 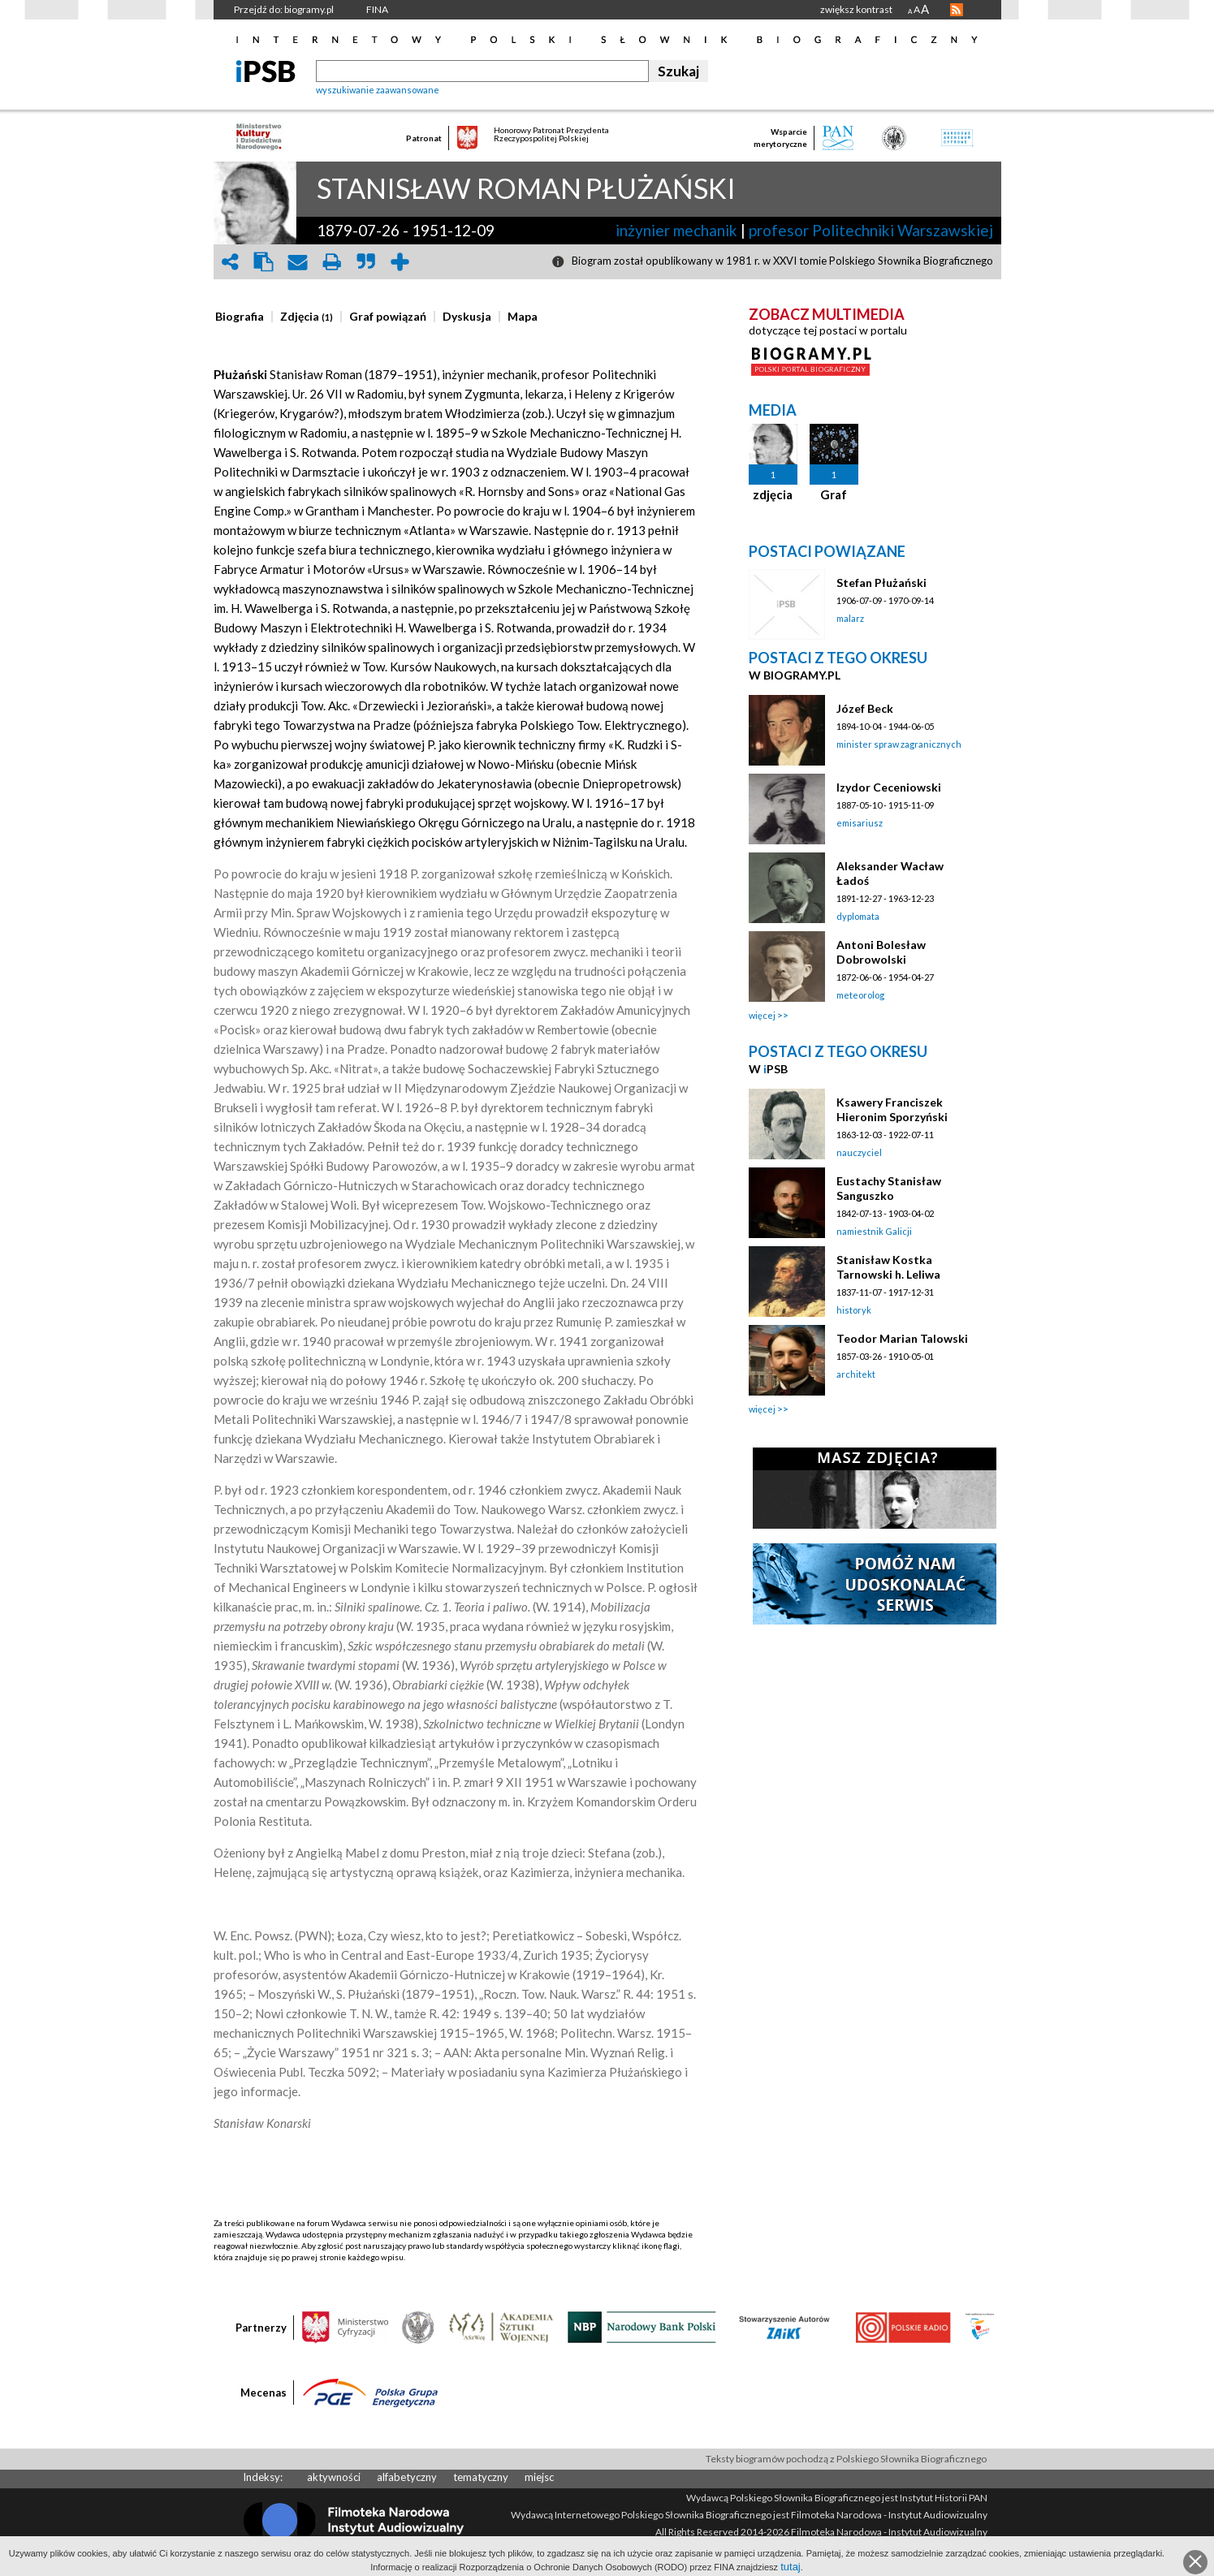 What do you see at coordinates (377, 9) in the screenshot?
I see `FINA` at bounding box center [377, 9].